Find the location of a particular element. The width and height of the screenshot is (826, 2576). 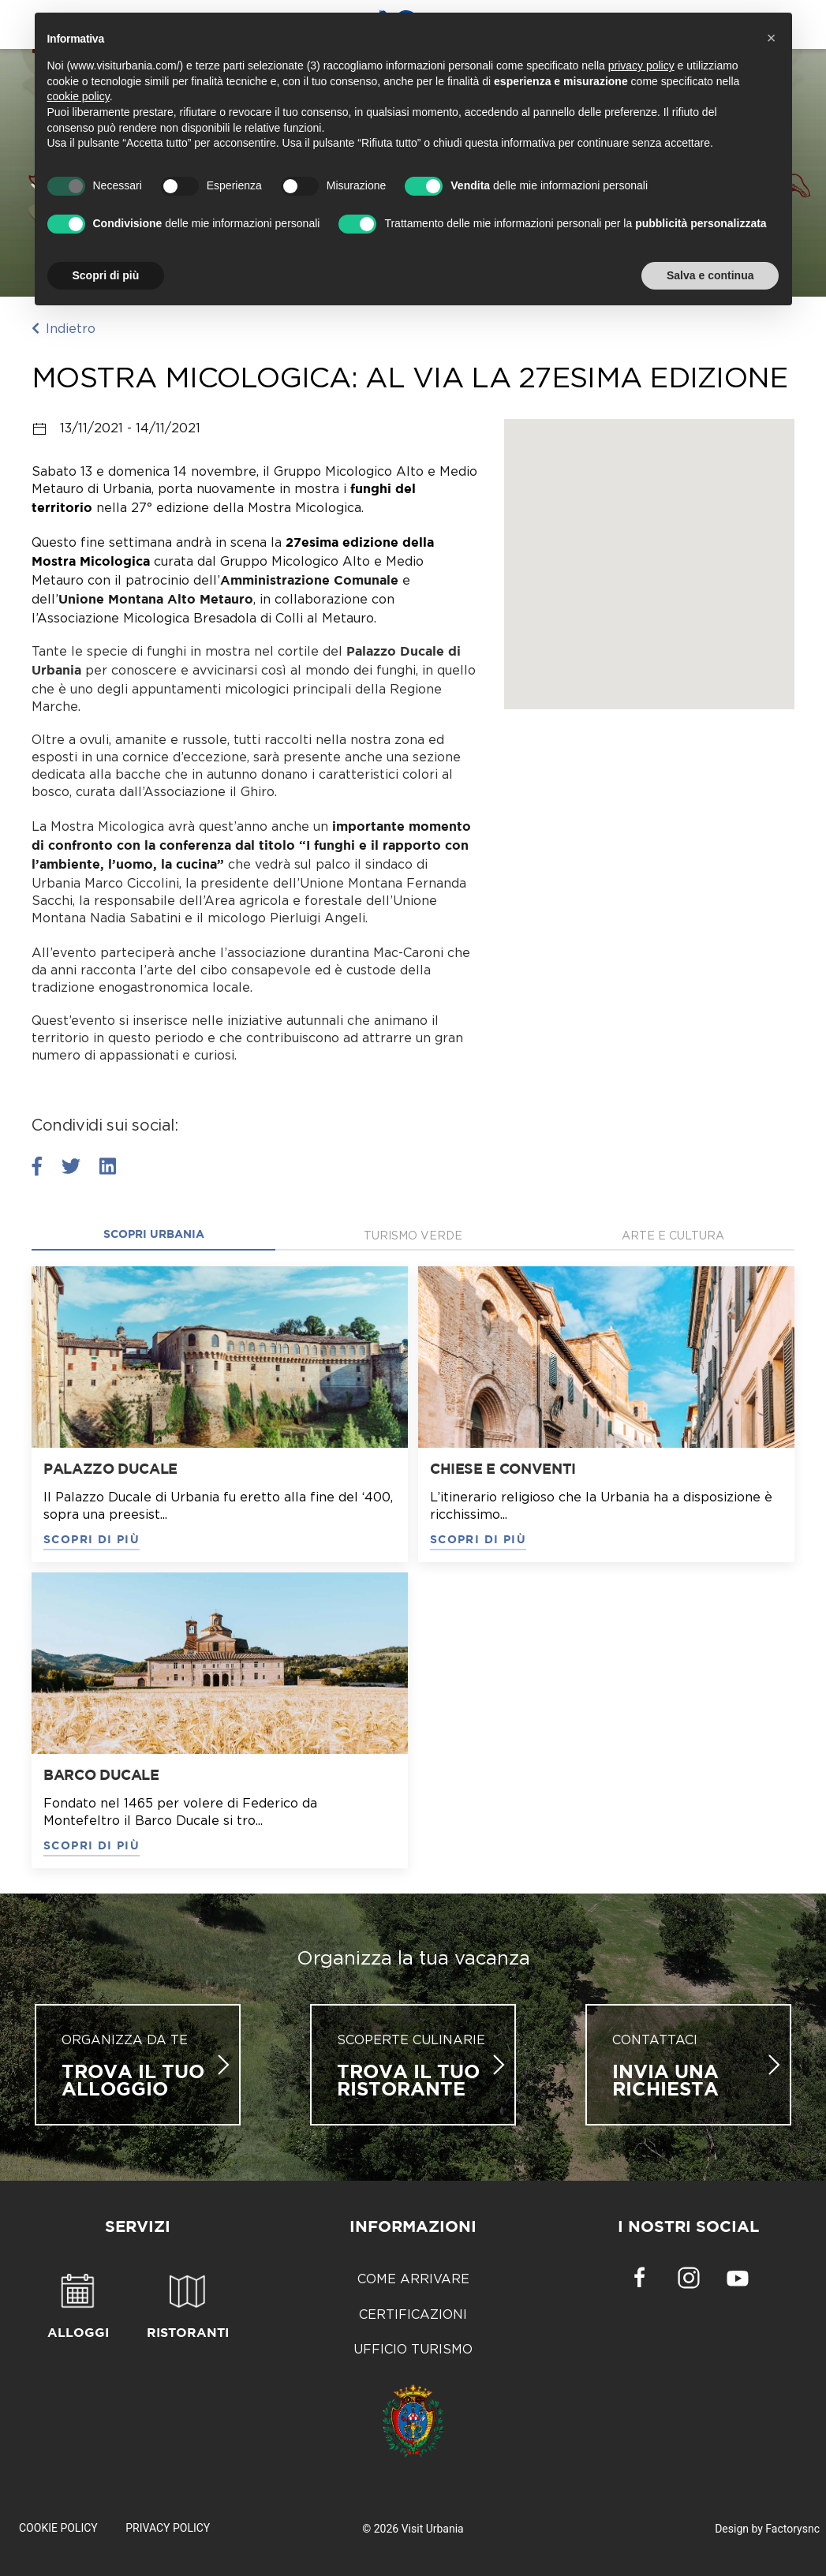

[button] is located at coordinates (771, 37).